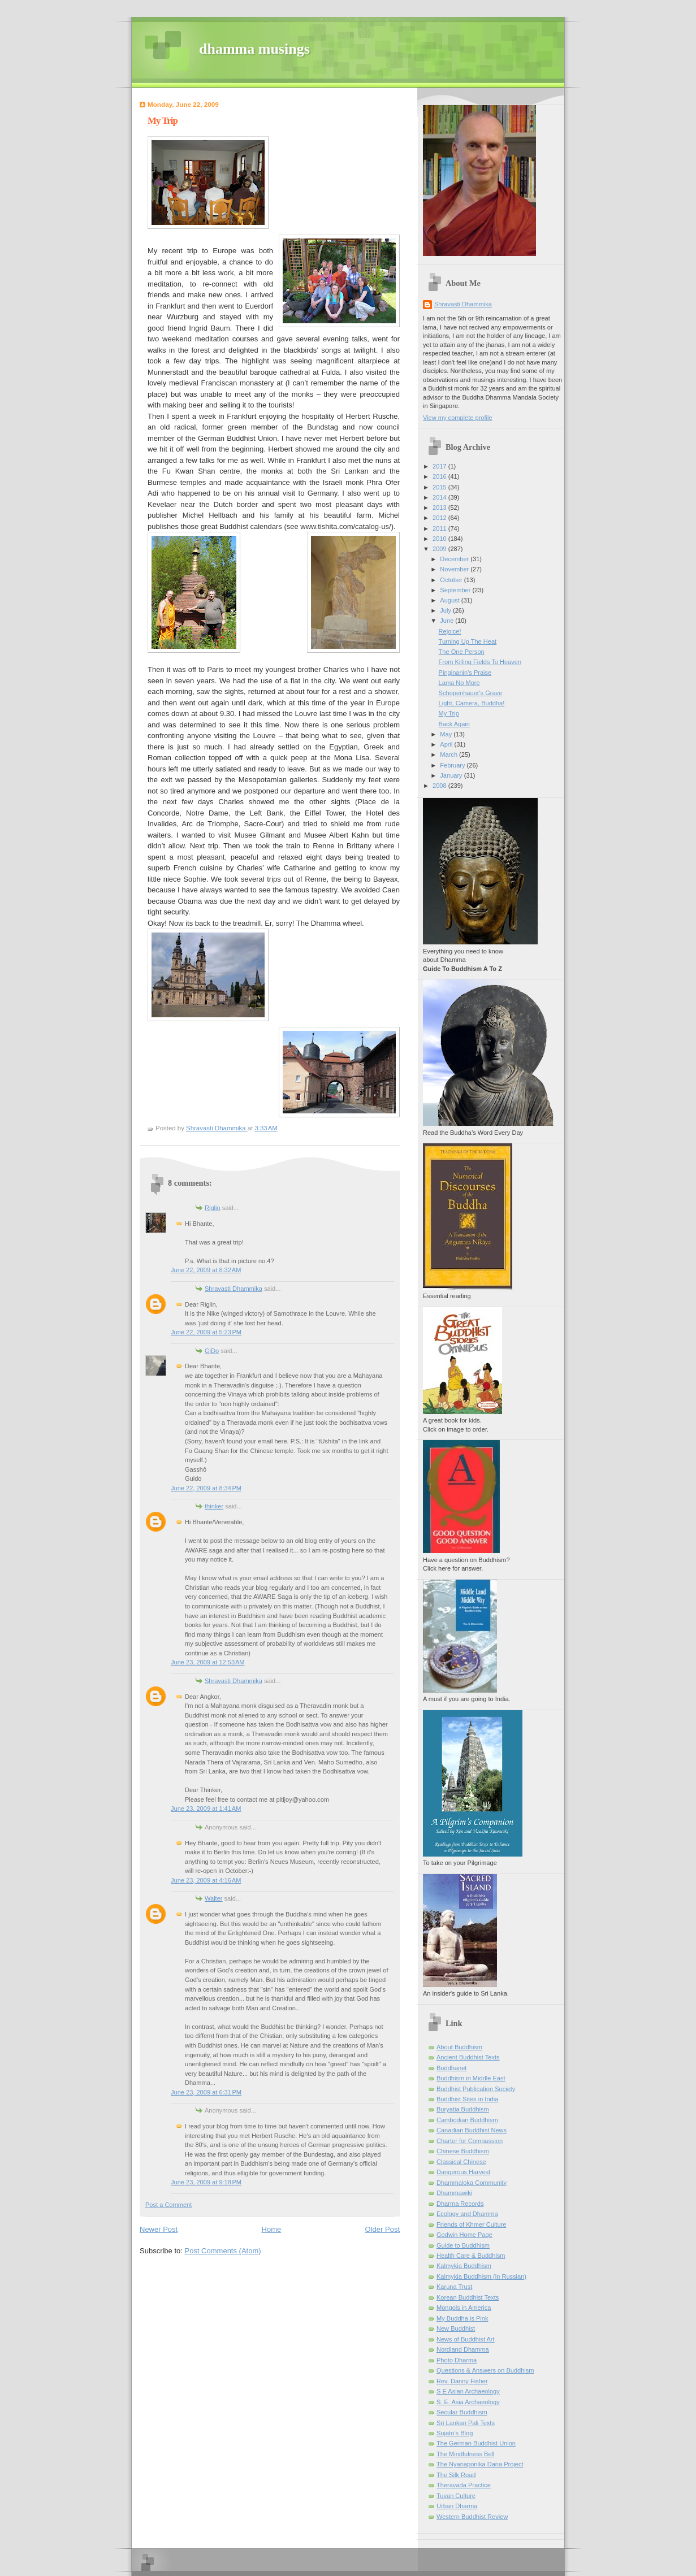 This screenshot has height=2576, width=696. I want to click on March, so click(449, 754).